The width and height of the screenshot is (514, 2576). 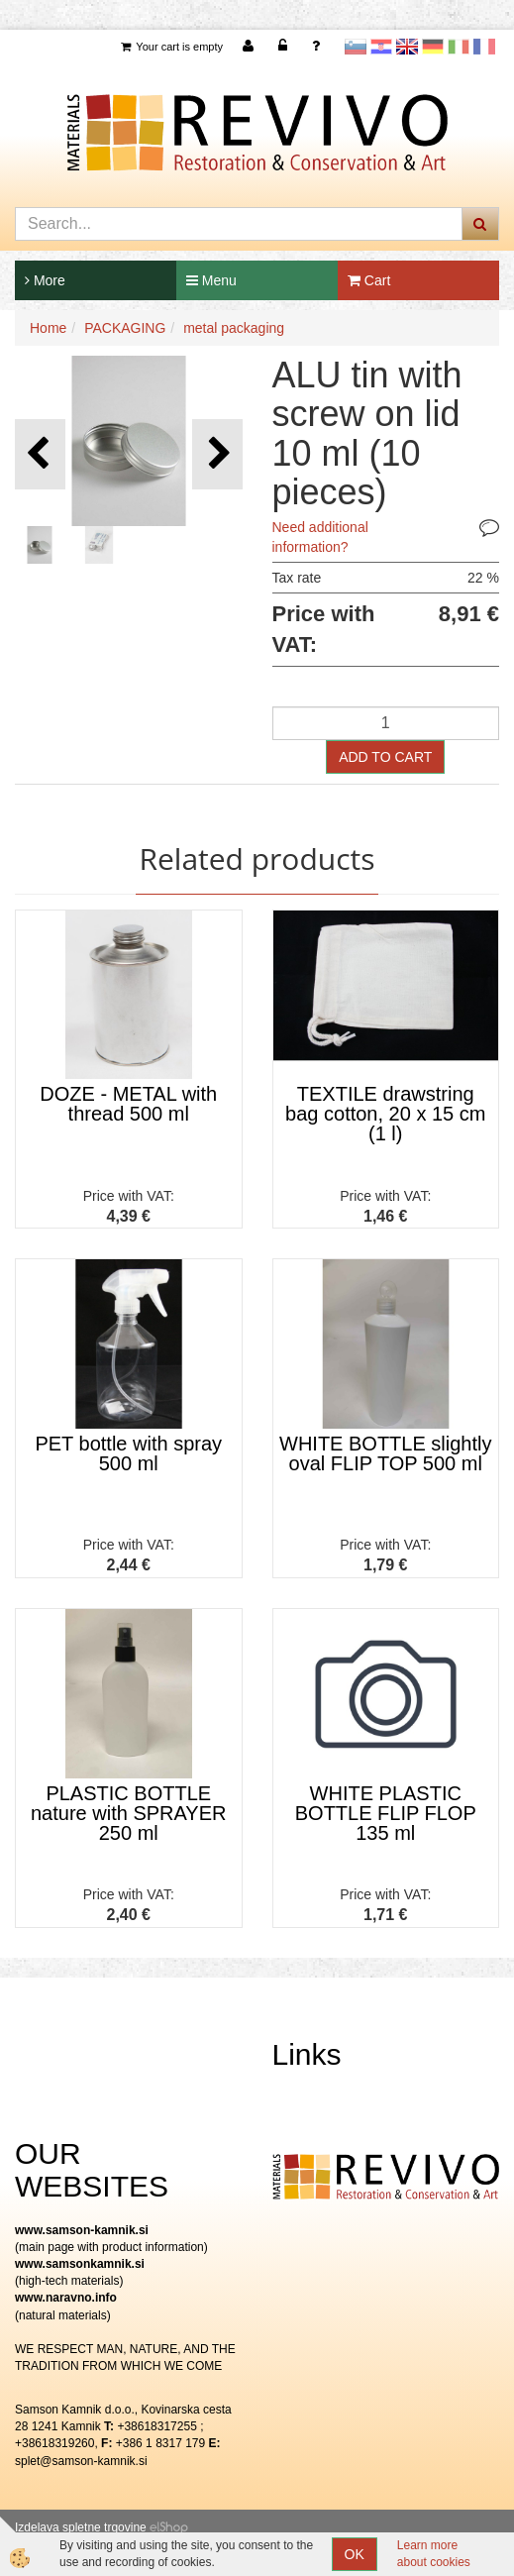 What do you see at coordinates (458, 46) in the screenshot?
I see `Italijanščina` at bounding box center [458, 46].